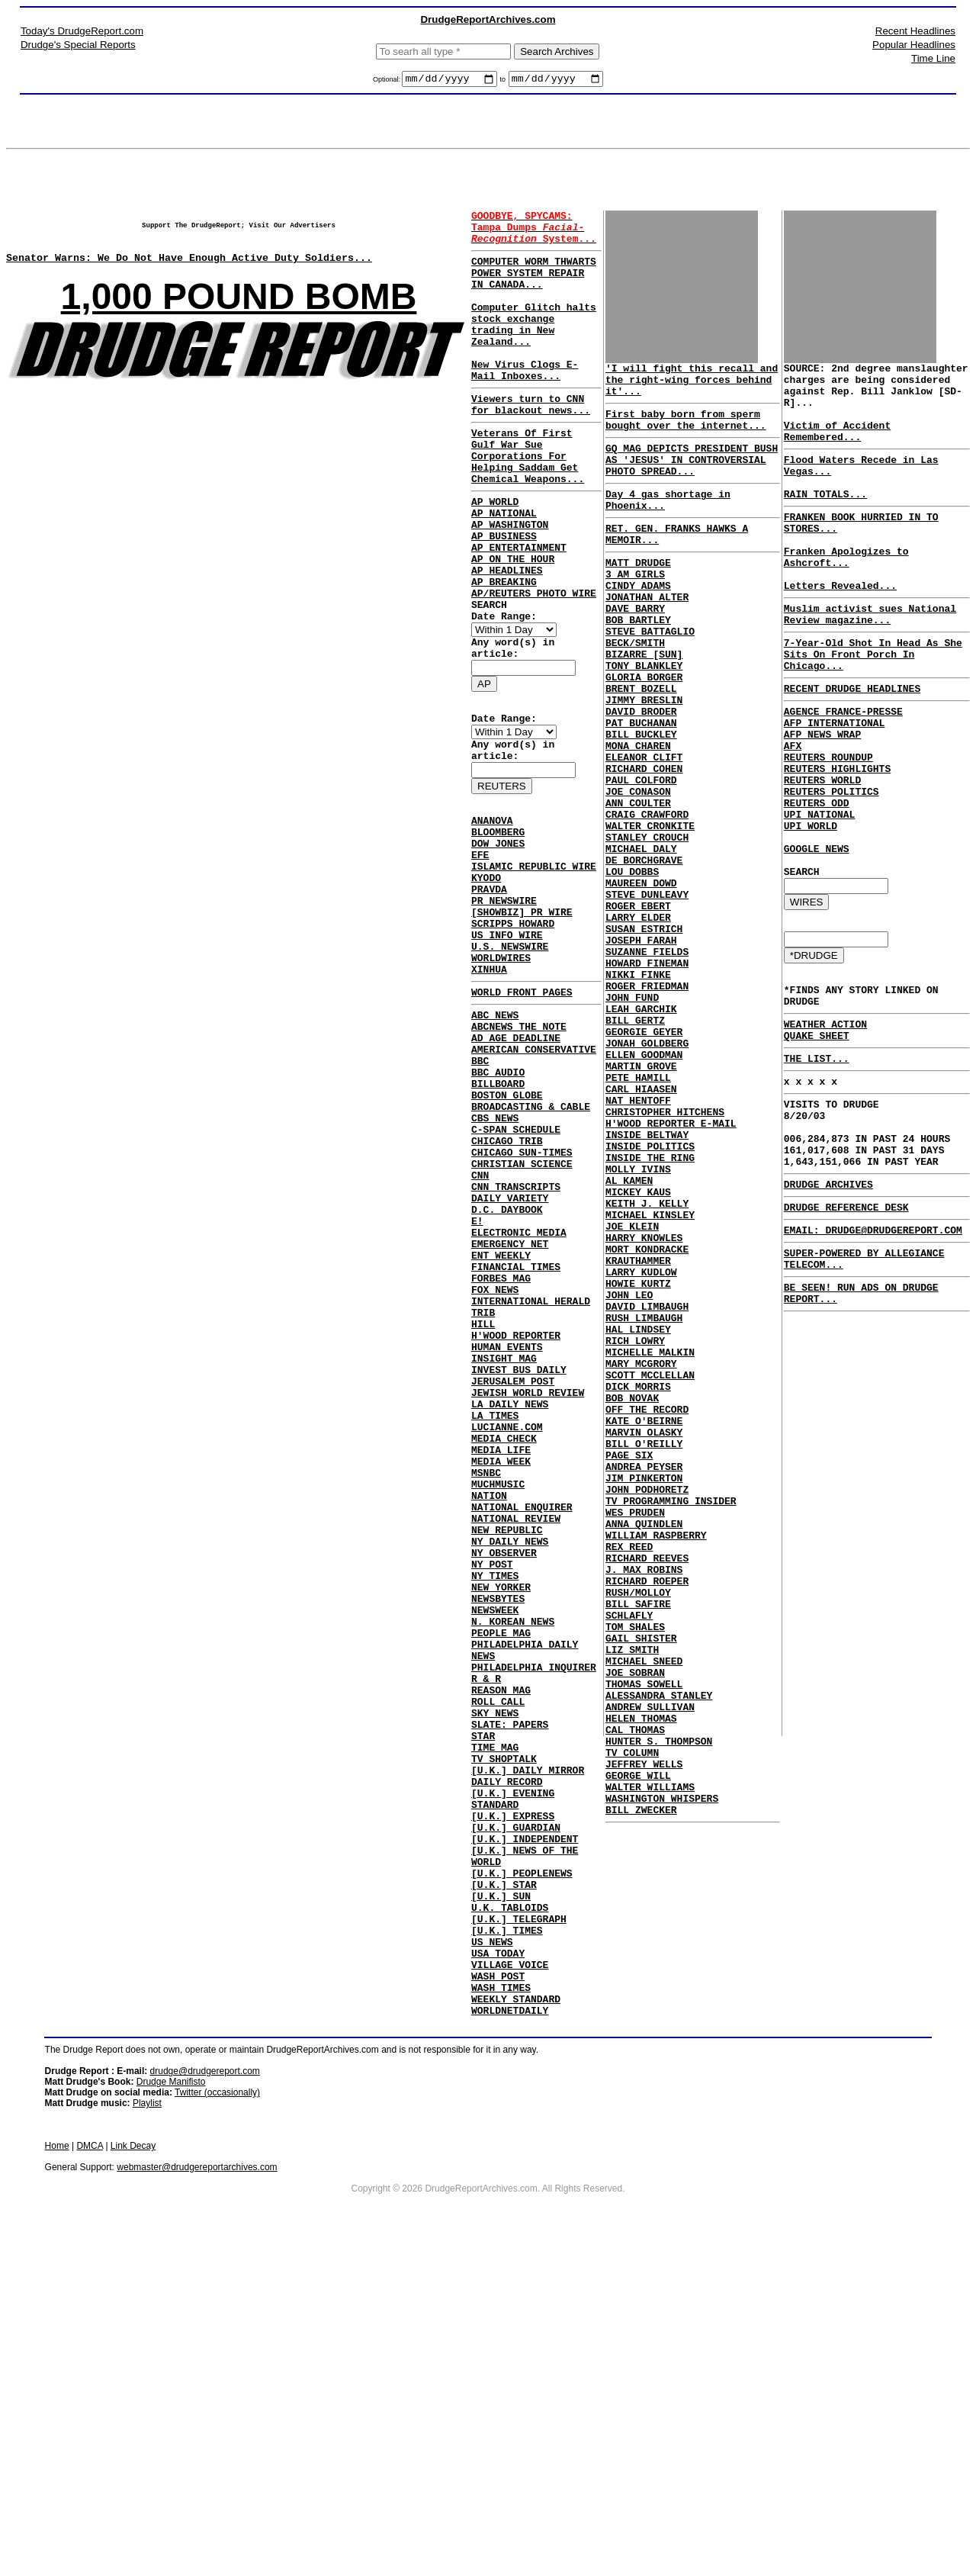 The width and height of the screenshot is (976, 2576). Describe the element at coordinates (494, 2021) in the screenshot. I see `TIME MAG` at that location.